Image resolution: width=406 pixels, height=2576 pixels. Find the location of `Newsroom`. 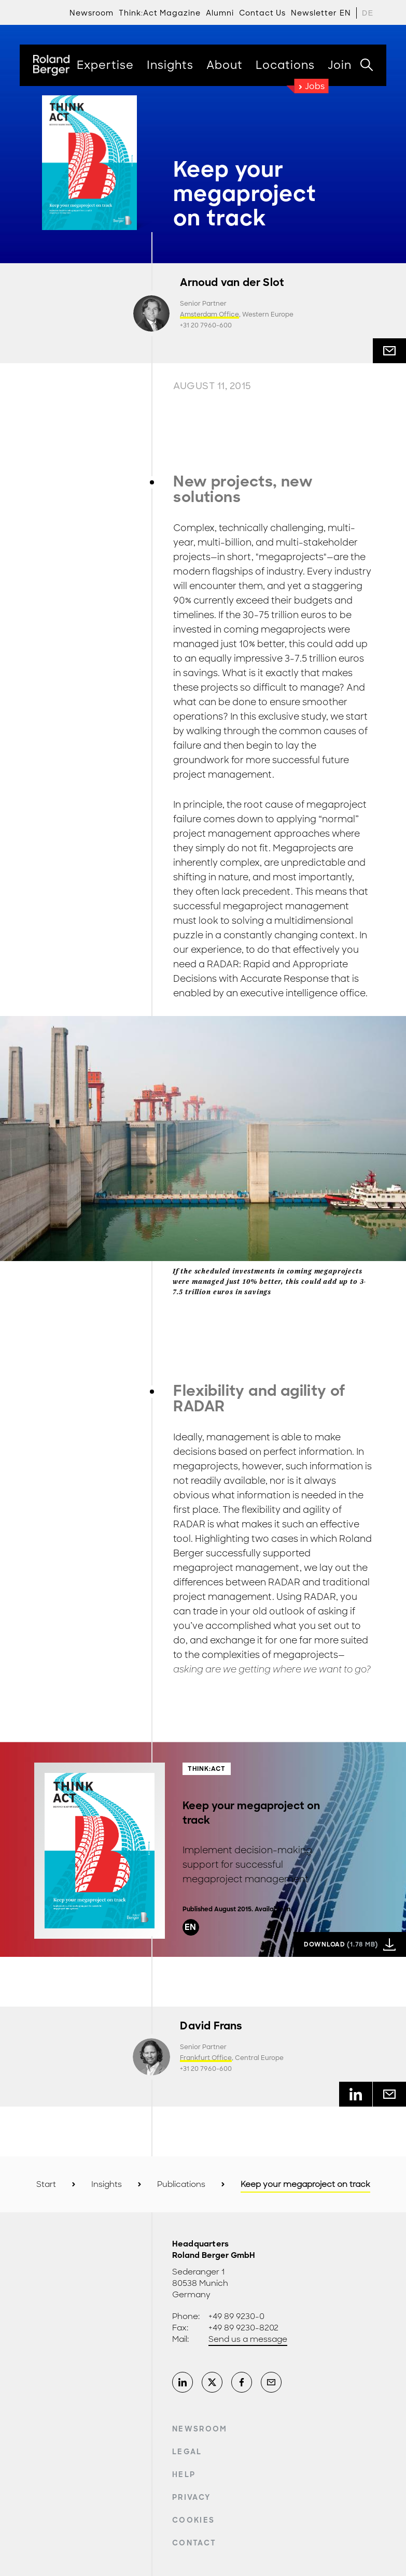

Newsroom is located at coordinates (200, 2429).